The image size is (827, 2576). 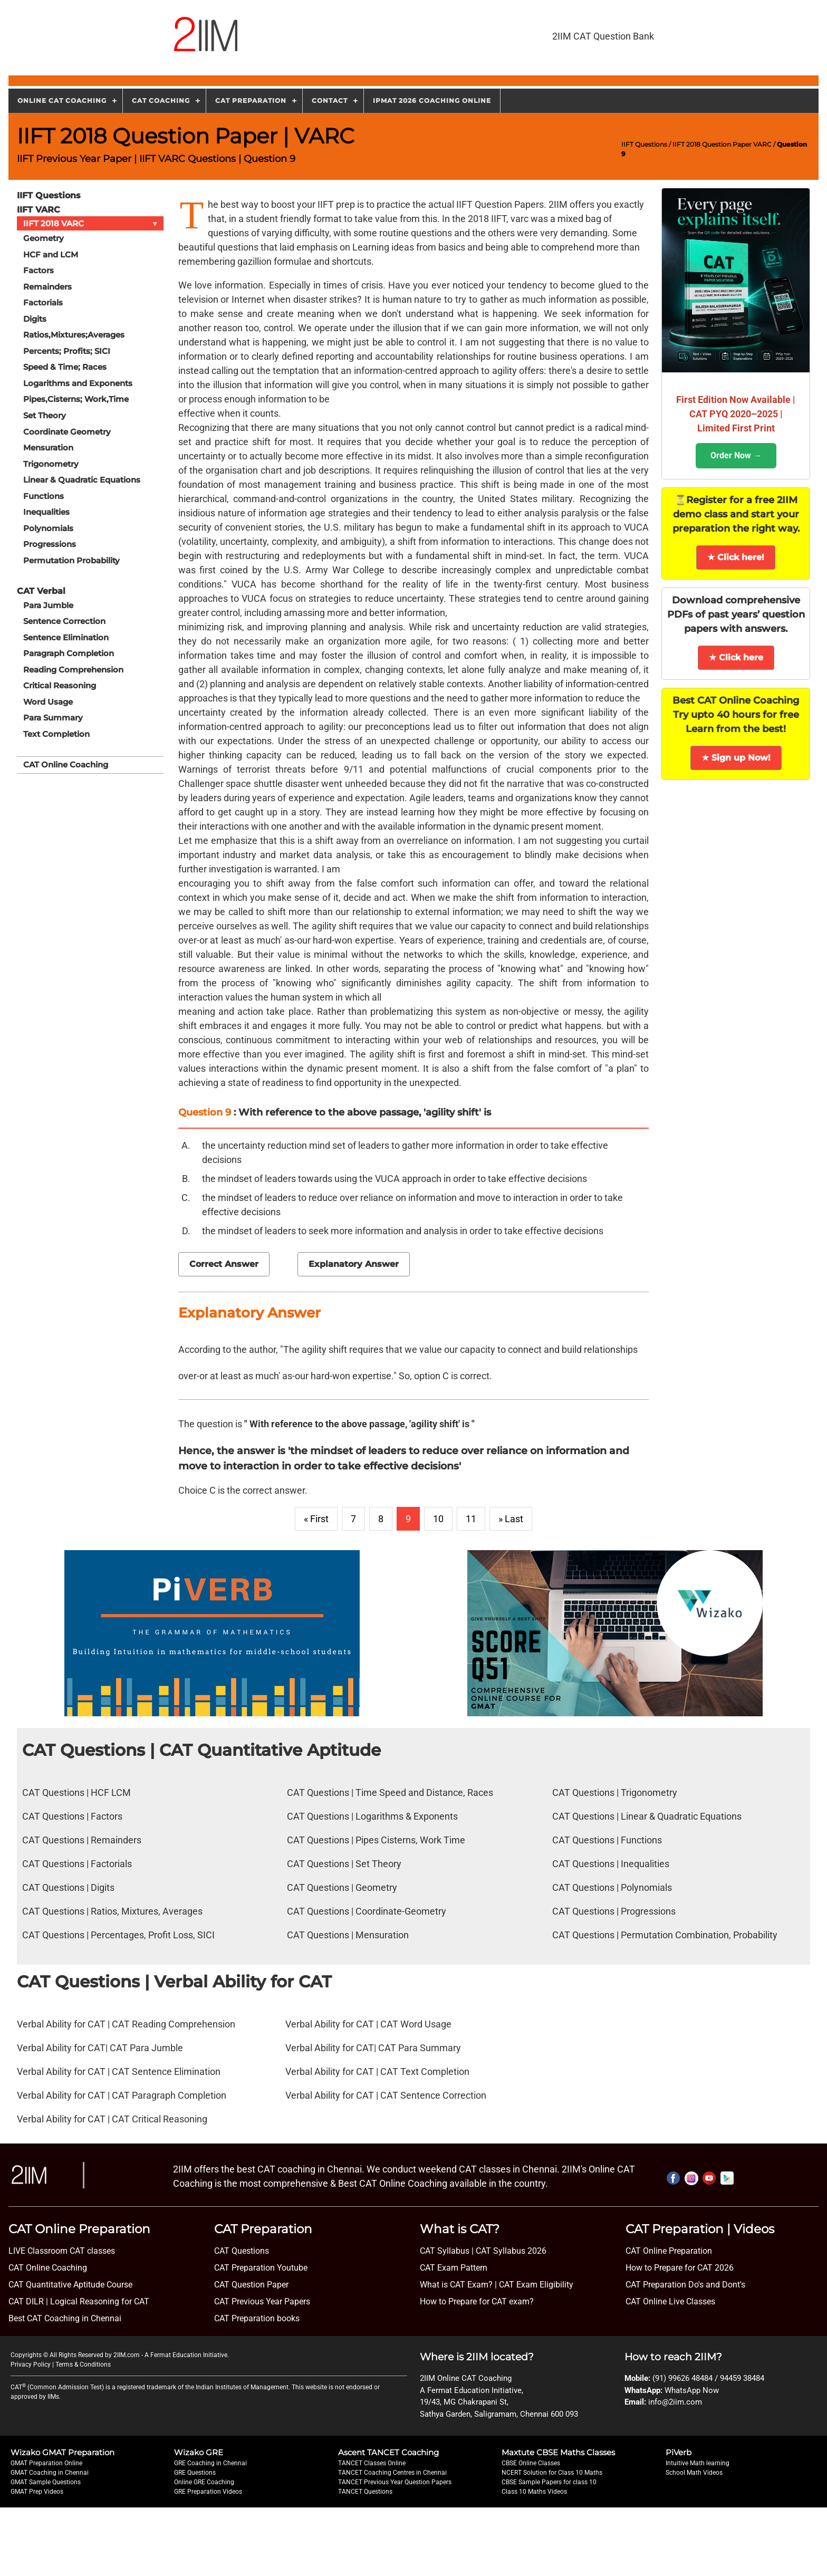 I want to click on ★ Sign up Now!, so click(x=736, y=758).